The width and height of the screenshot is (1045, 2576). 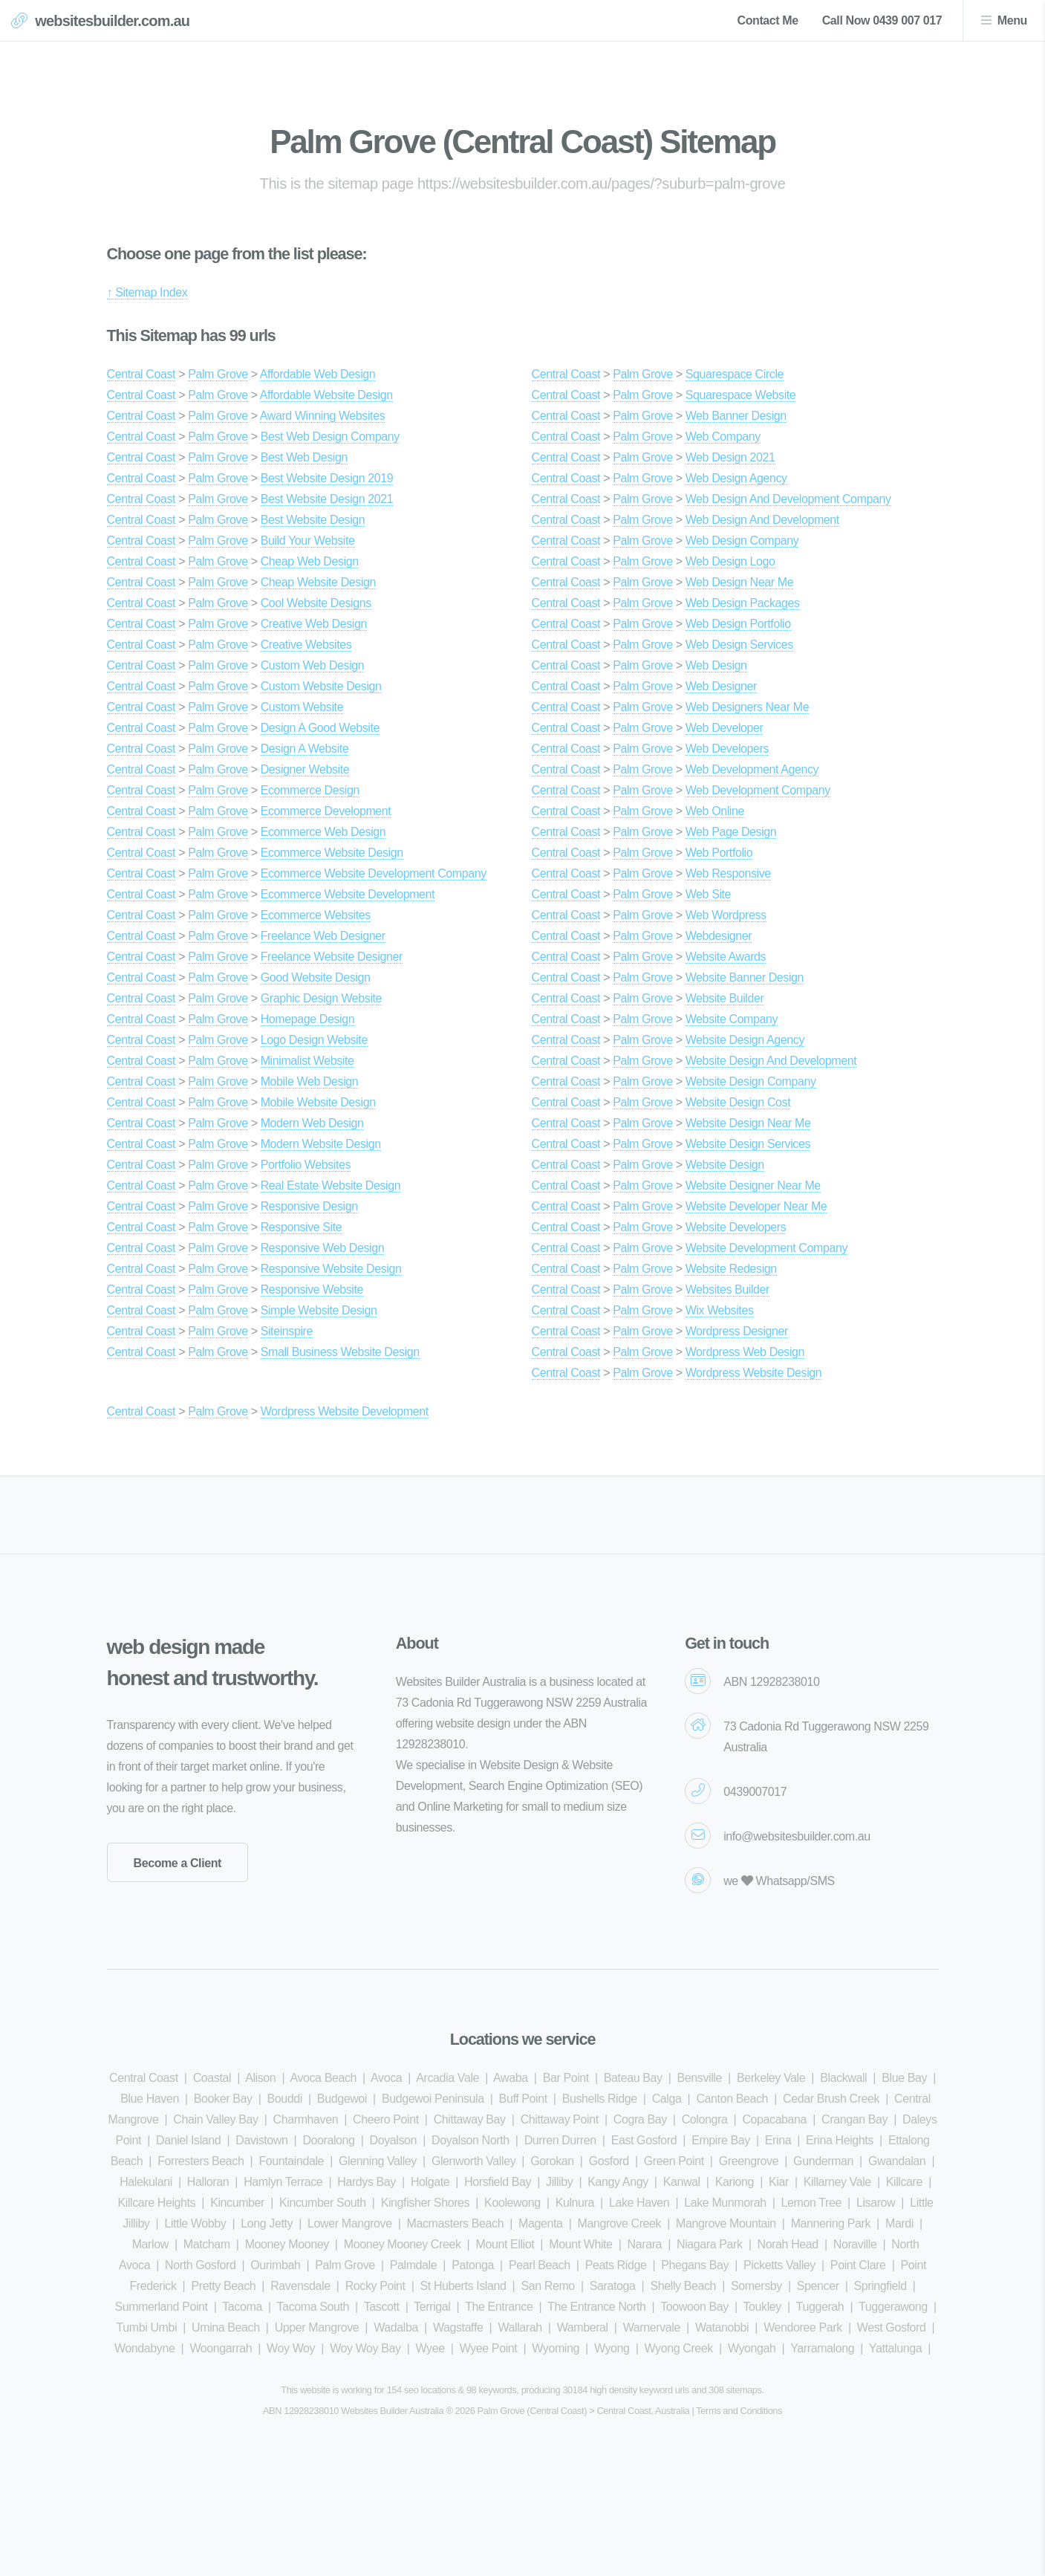 I want to click on Custom Web Design, so click(x=313, y=665).